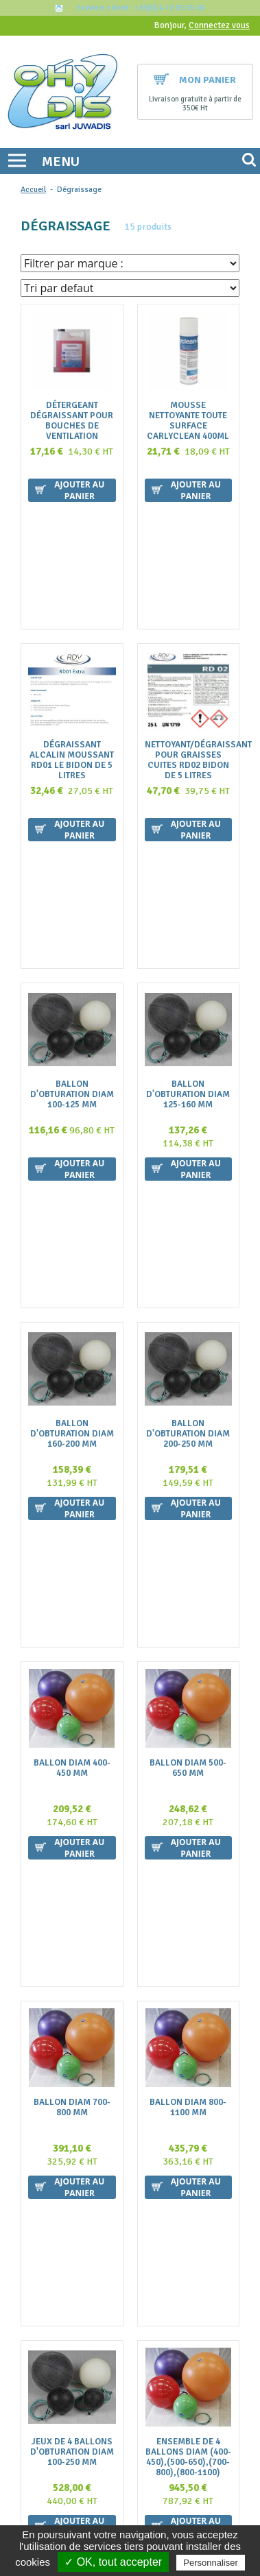  What do you see at coordinates (133, 2281) in the screenshot?
I see `Mentions légales` at bounding box center [133, 2281].